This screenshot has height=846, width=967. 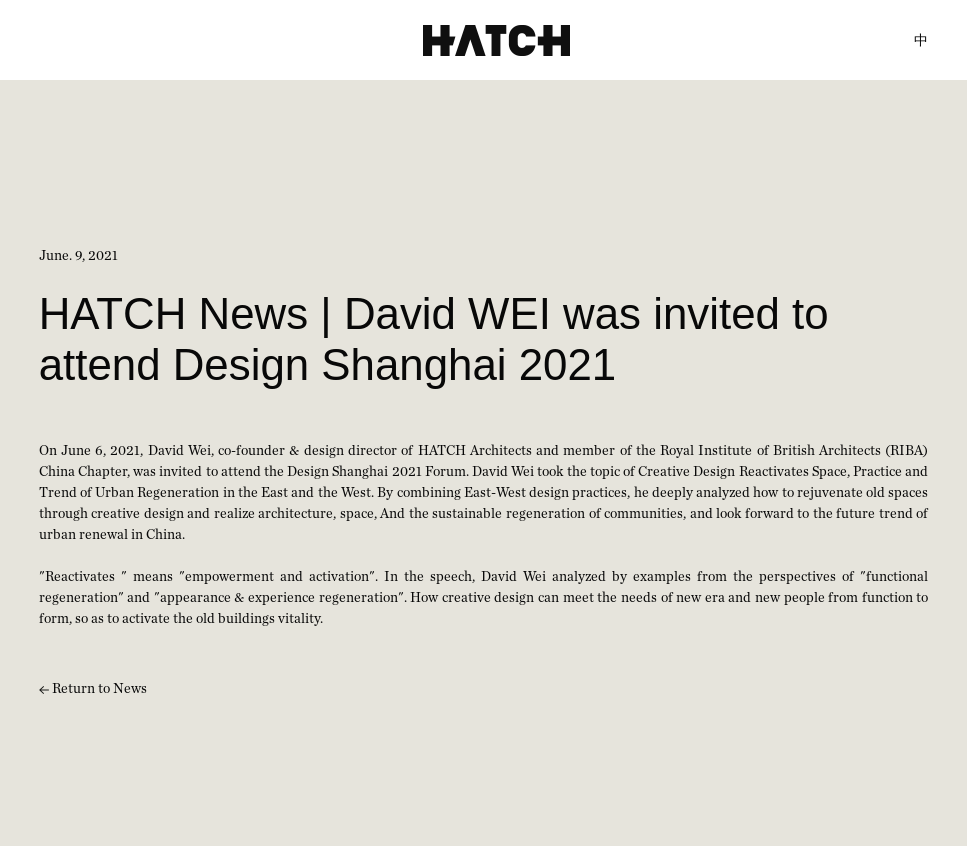 What do you see at coordinates (93, 689) in the screenshot?
I see `Return to News` at bounding box center [93, 689].